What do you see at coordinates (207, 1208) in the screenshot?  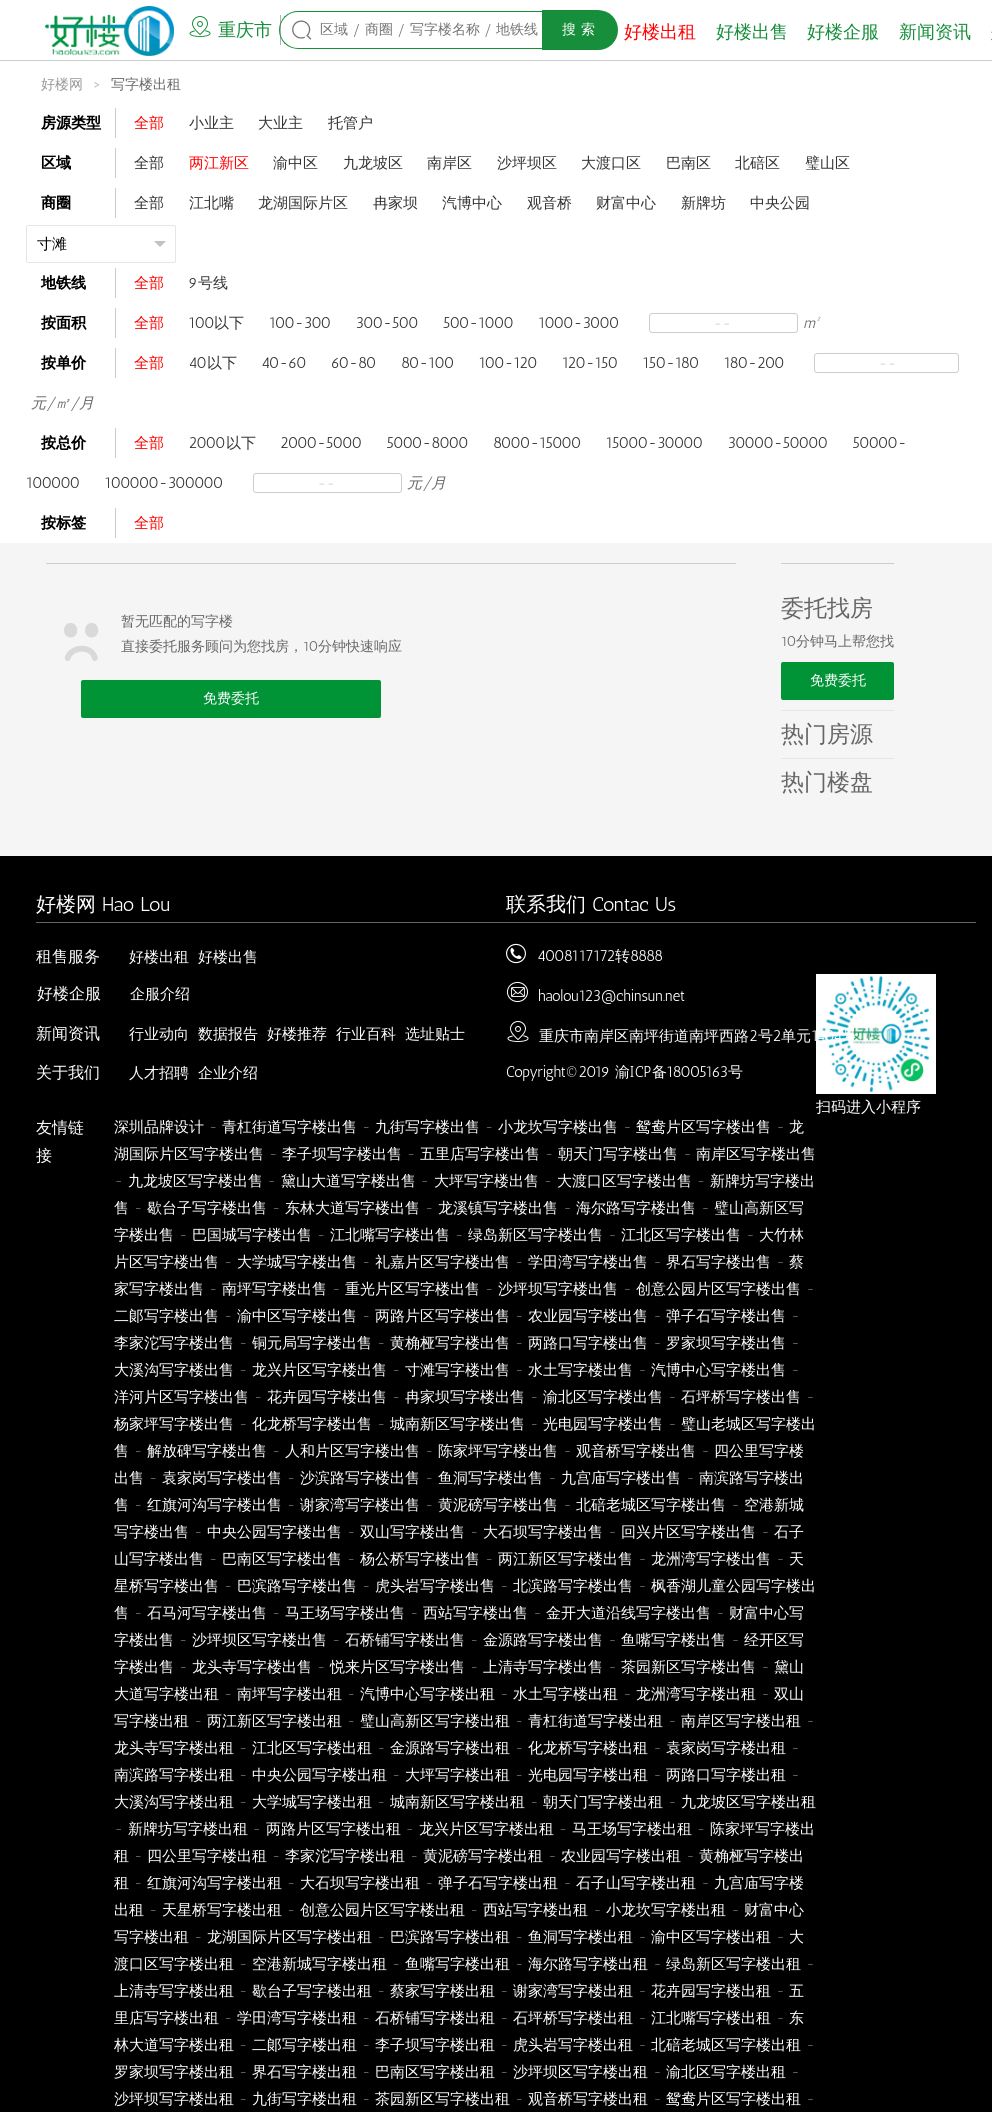 I see `歇台子写字楼出售` at bounding box center [207, 1208].